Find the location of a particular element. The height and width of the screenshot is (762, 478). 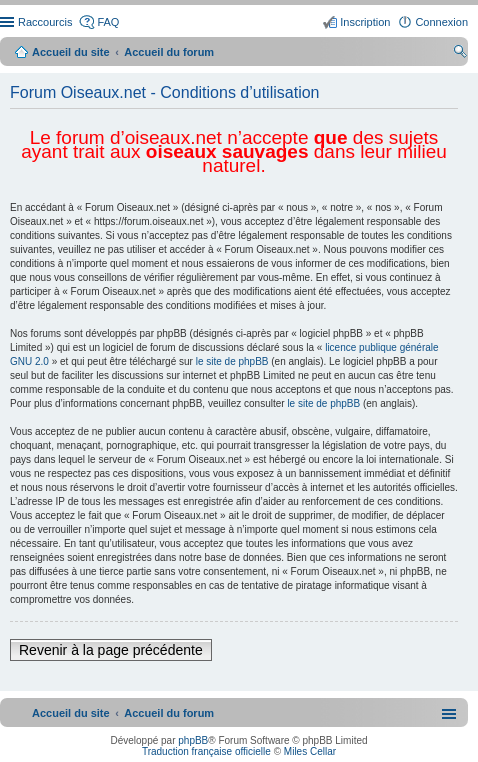

Inscription [menuitem] is located at coordinates (365, 22).